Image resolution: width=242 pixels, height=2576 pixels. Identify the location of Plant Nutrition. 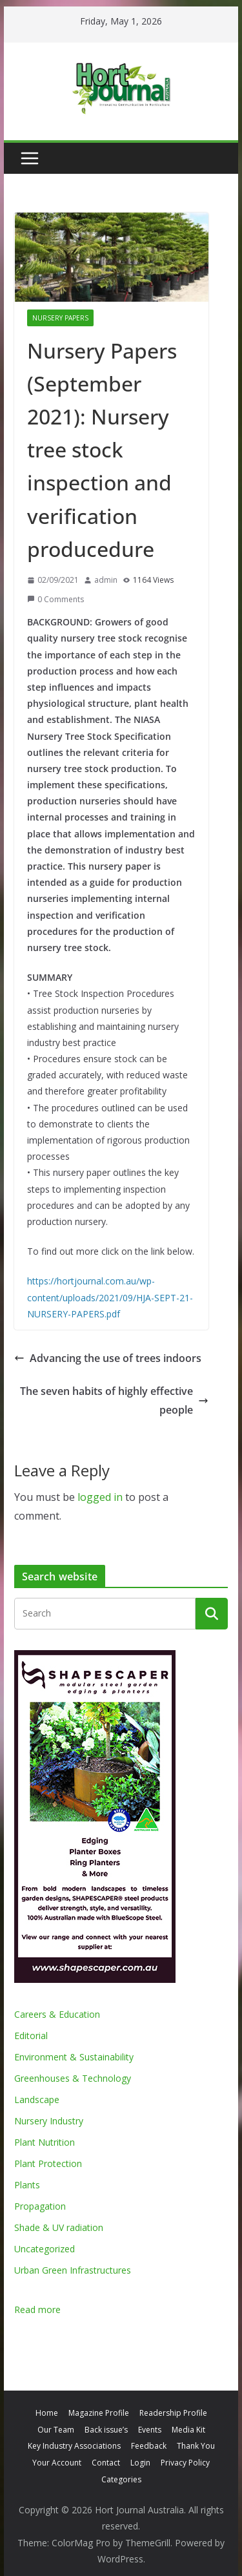
(44, 2142).